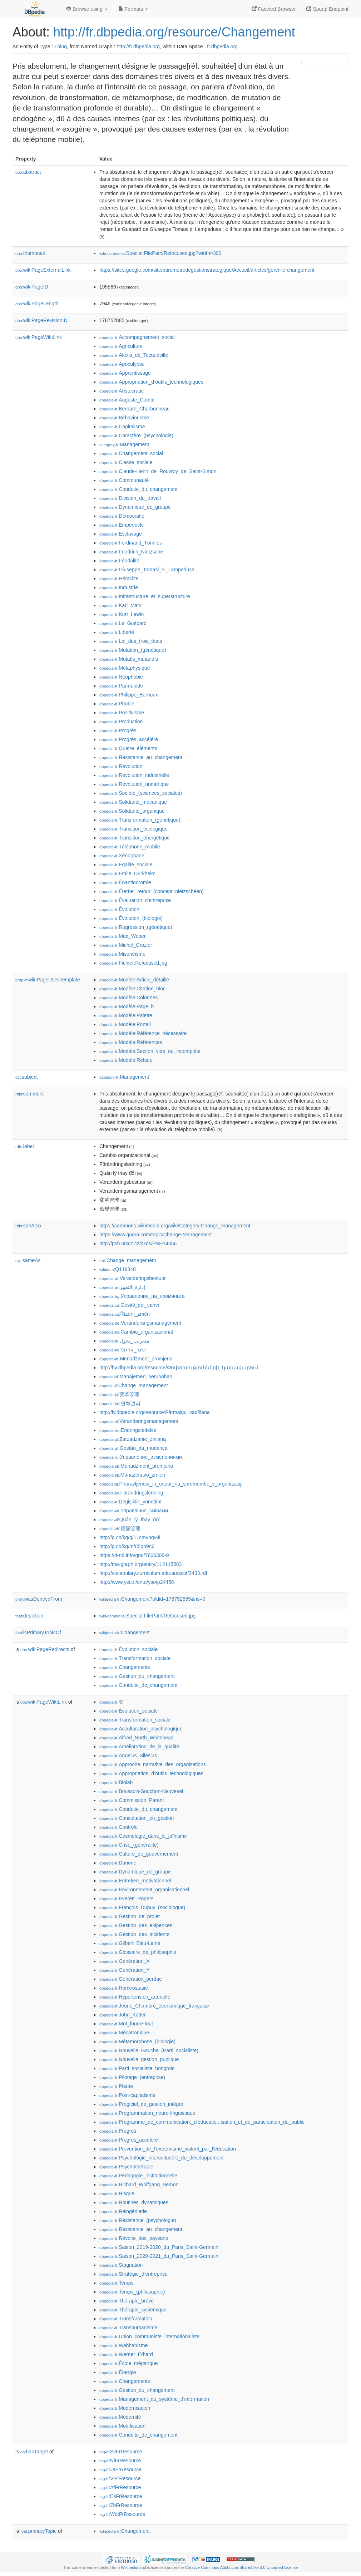 This screenshot has width=361, height=2576. I want to click on :Gestion_des_exigences, so click(135, 1925).